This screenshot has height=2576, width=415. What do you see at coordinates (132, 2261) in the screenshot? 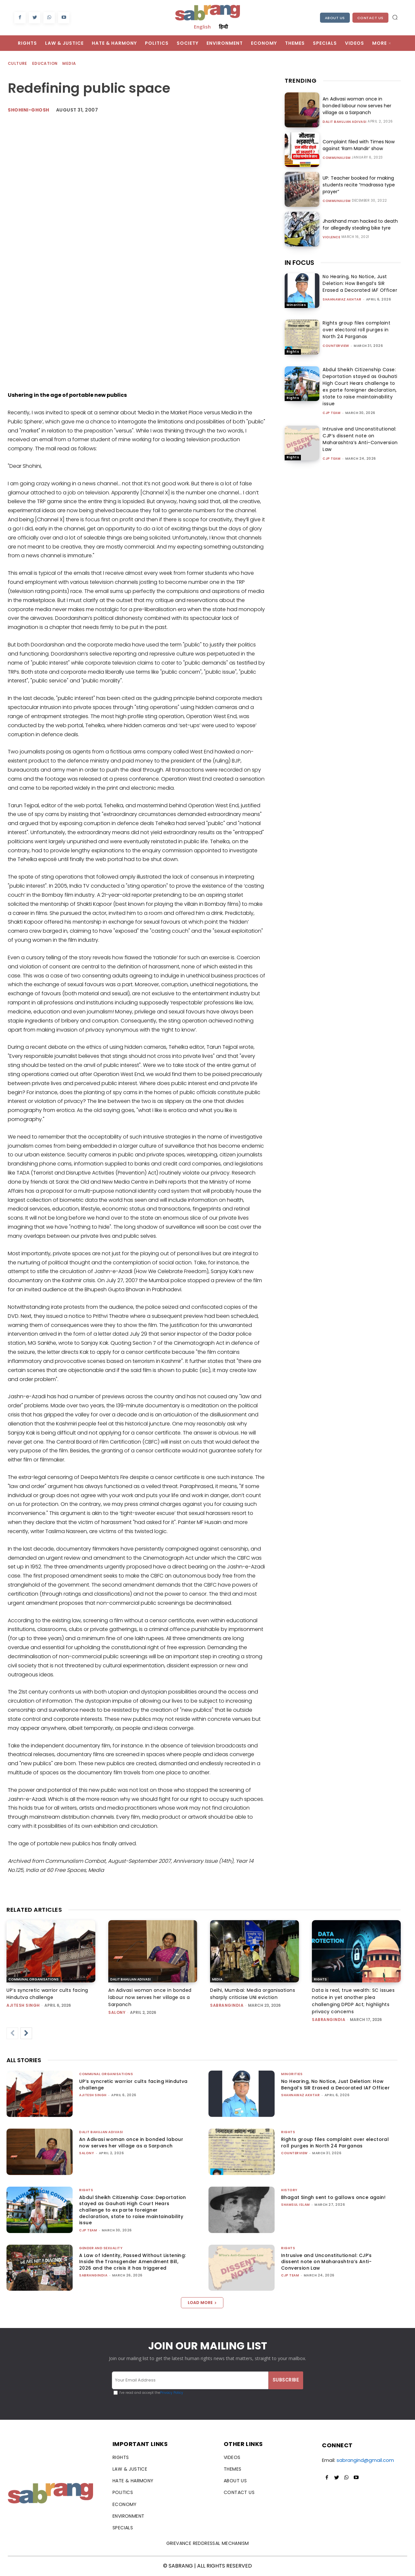
I see `A Law of Identity, Passed Without Listening: Inside the Transgender Amendment Bill, 2026 and the crisis it has triggered` at bounding box center [132, 2261].